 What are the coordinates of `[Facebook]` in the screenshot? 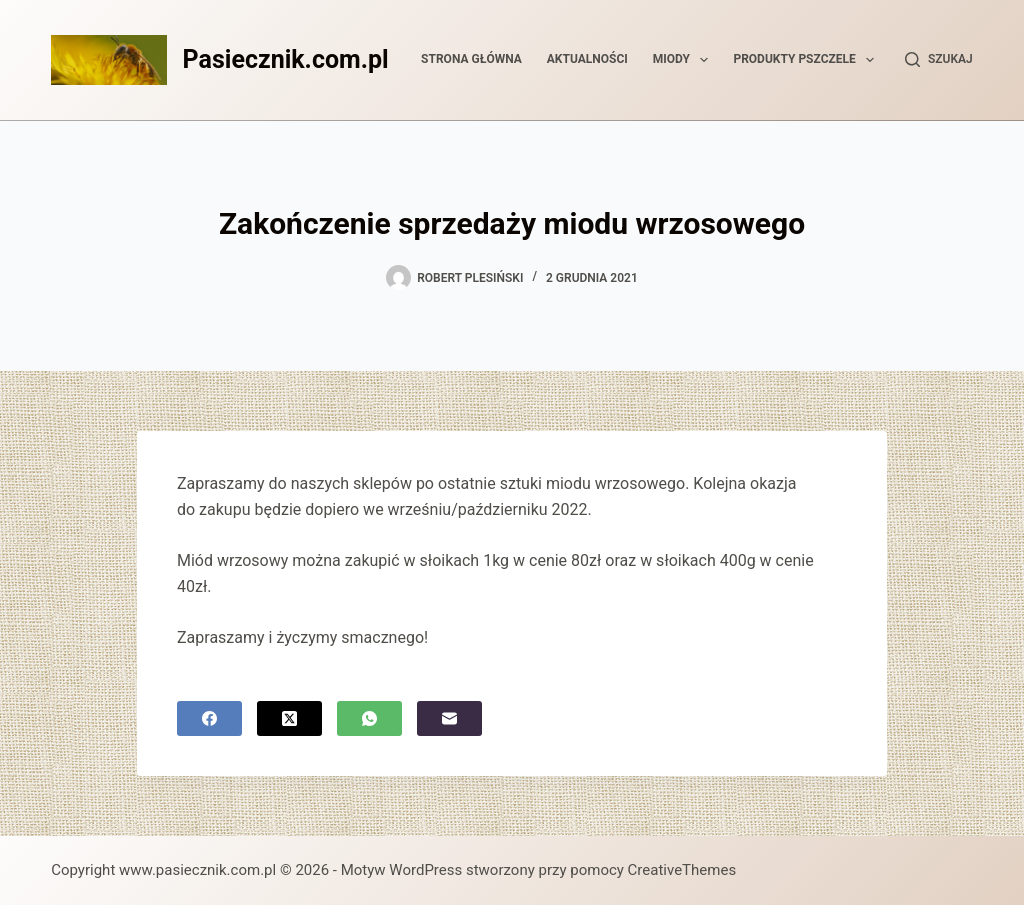 It's located at (209, 718).